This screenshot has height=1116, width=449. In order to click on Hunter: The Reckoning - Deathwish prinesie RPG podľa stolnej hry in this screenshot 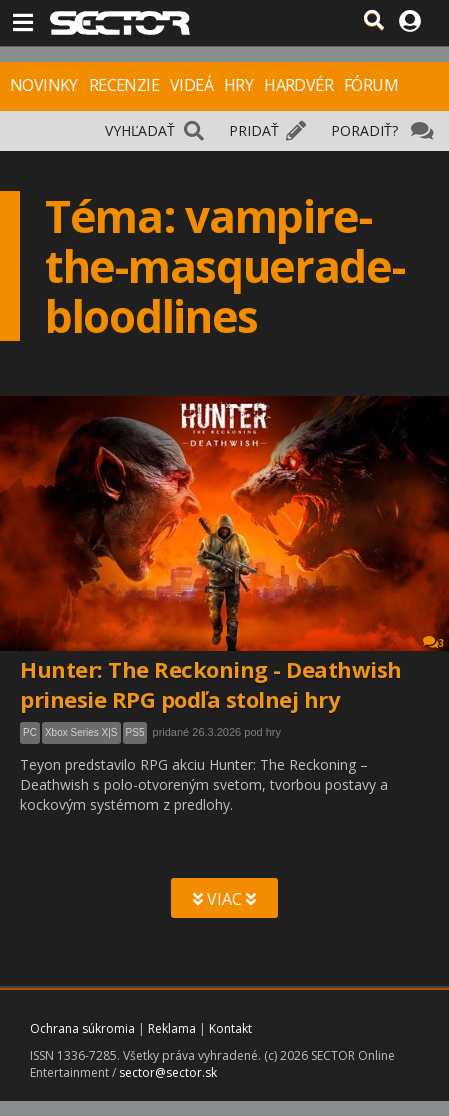, I will do `click(211, 684)`.